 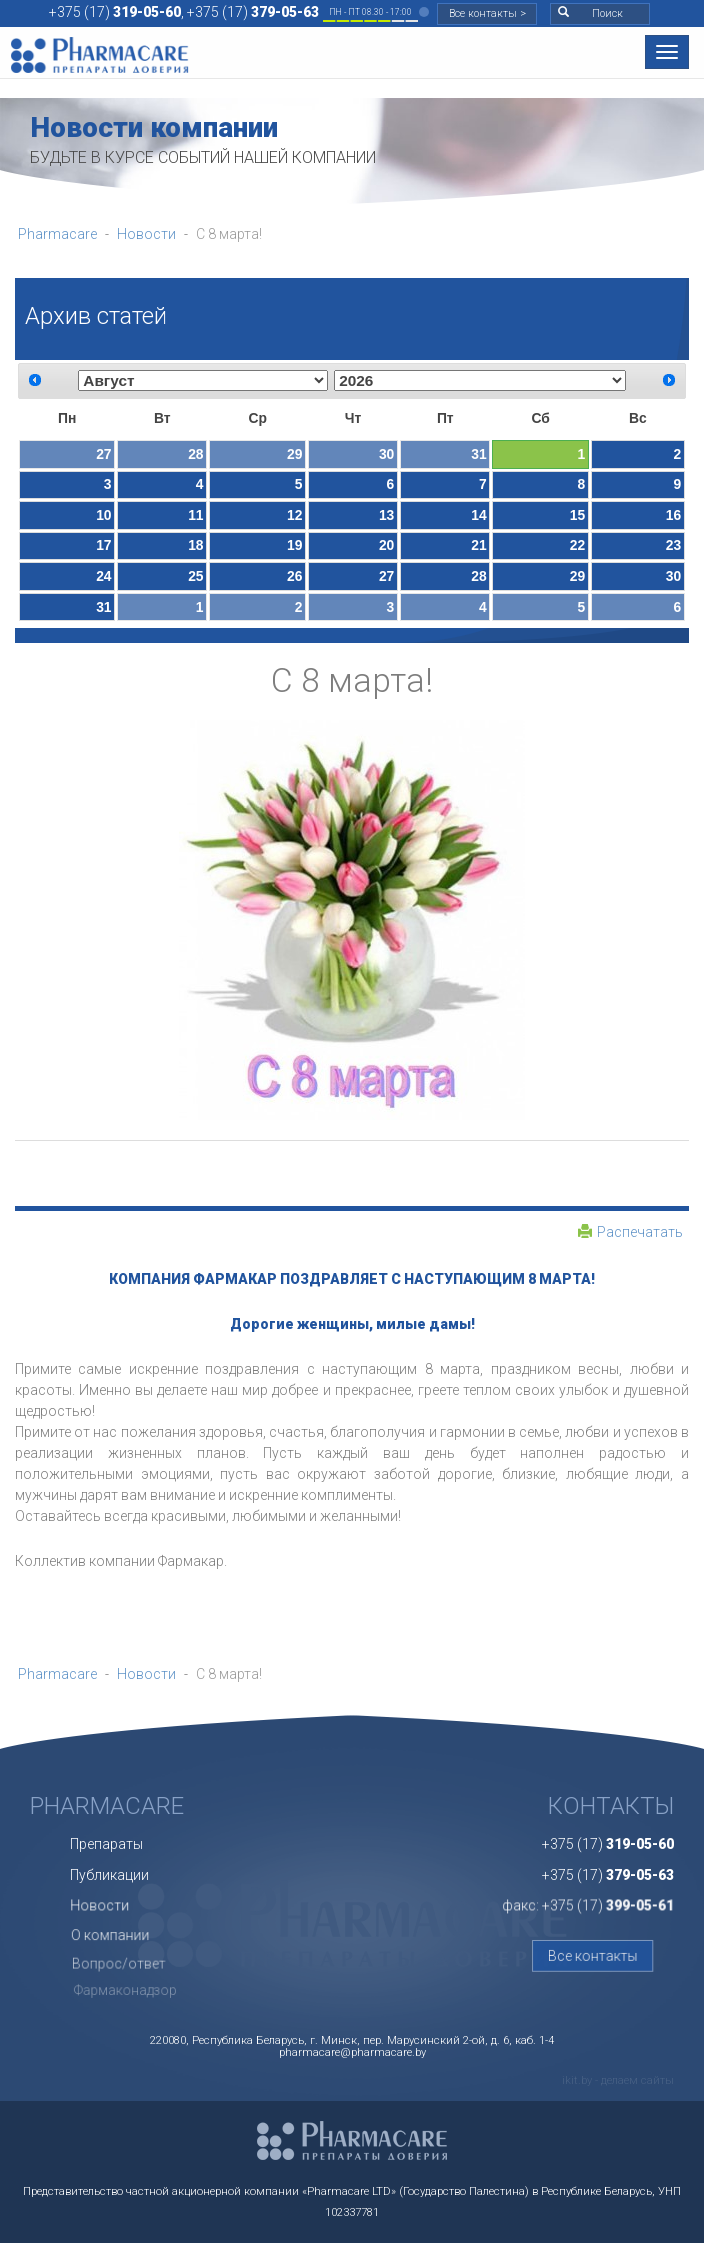 I want to click on 23, so click(x=673, y=545).